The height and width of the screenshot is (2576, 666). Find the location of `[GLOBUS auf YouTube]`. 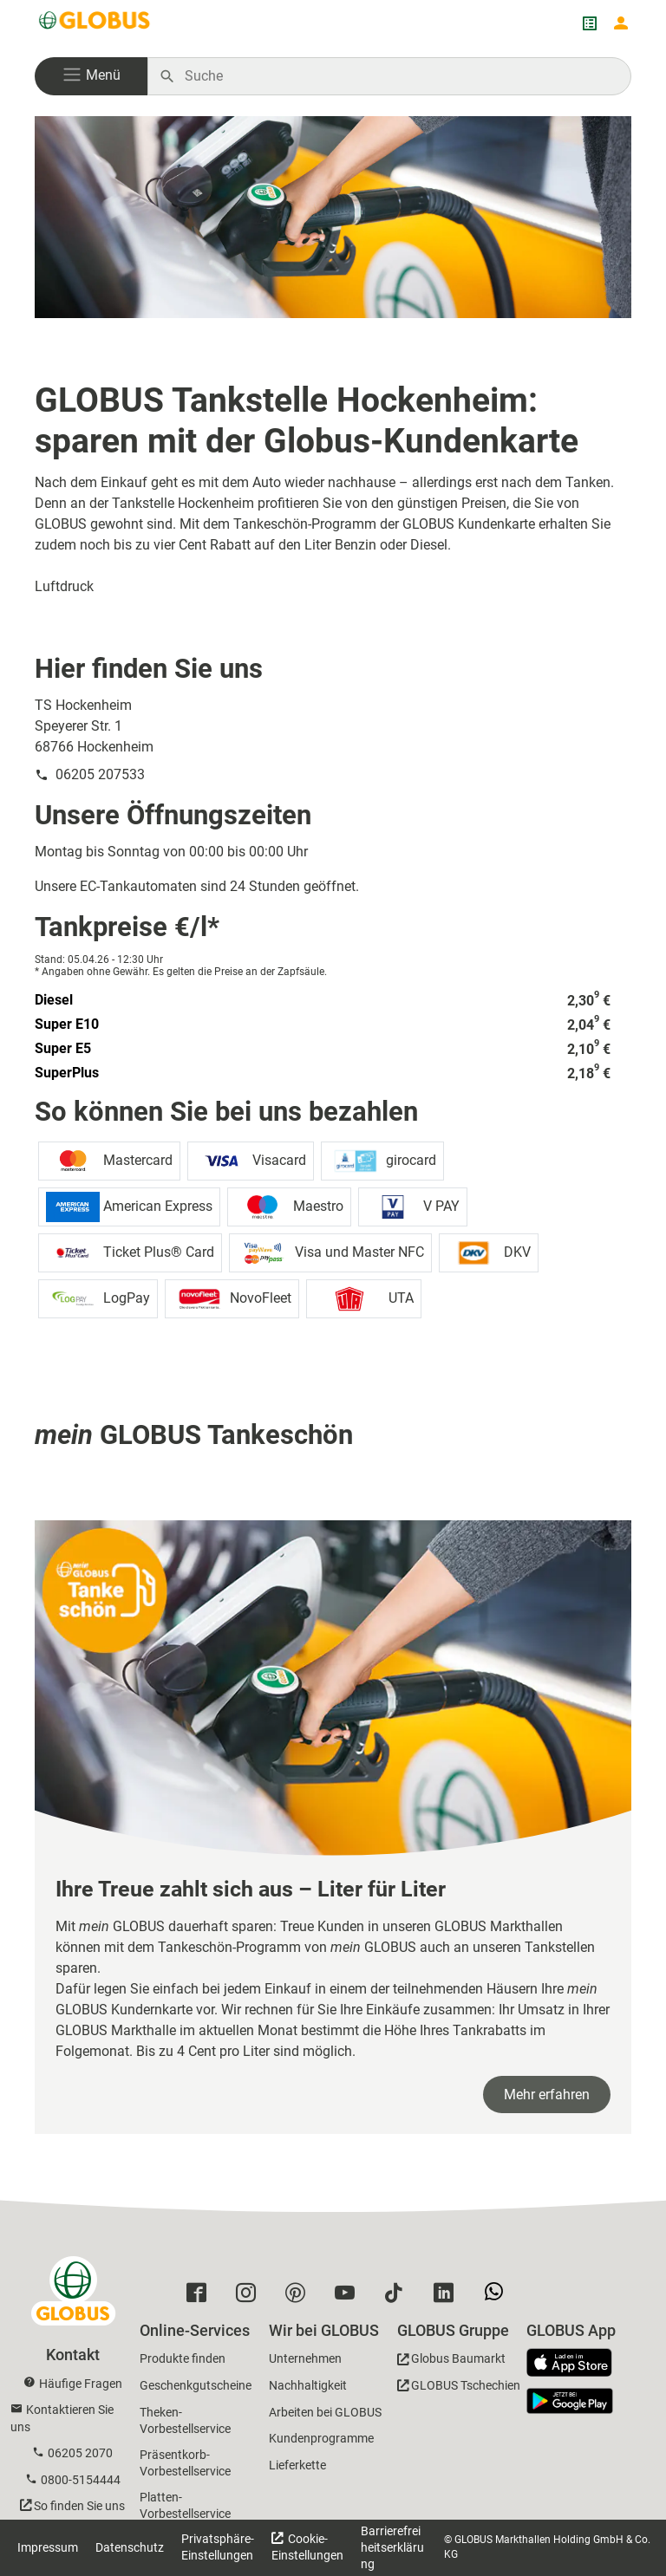

[GLOBUS auf YouTube] is located at coordinates (349, 2297).